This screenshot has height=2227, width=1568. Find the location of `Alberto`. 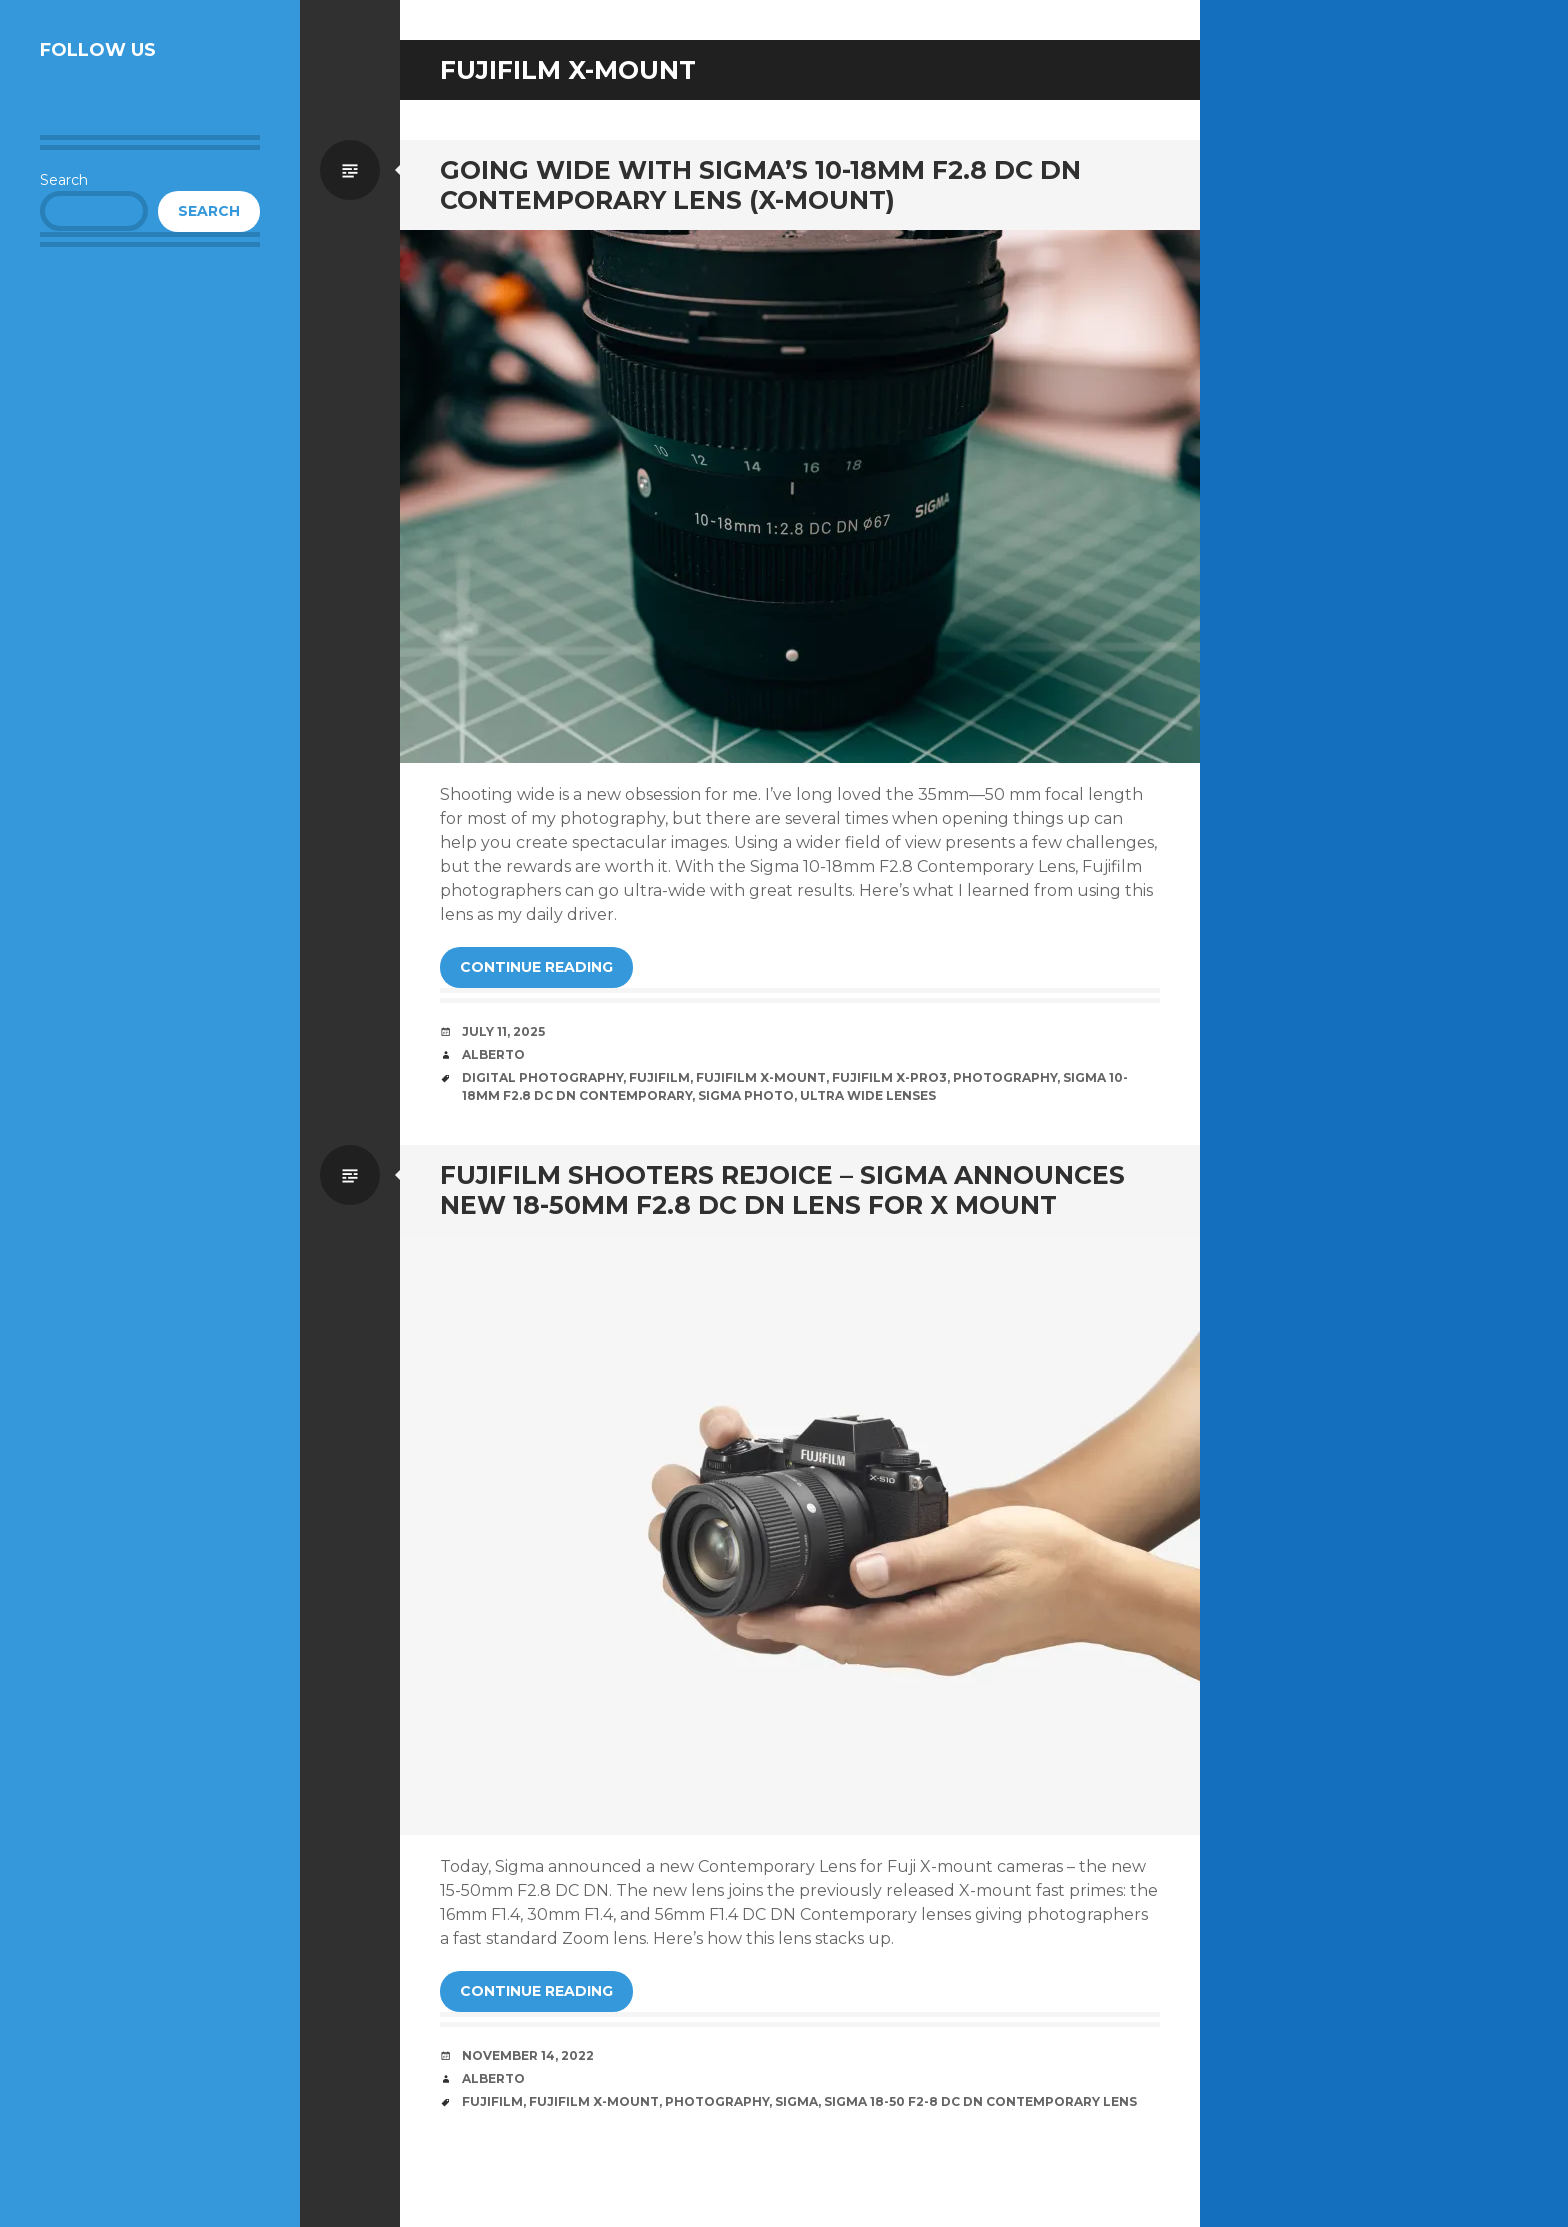

Alberto is located at coordinates (493, 1054).